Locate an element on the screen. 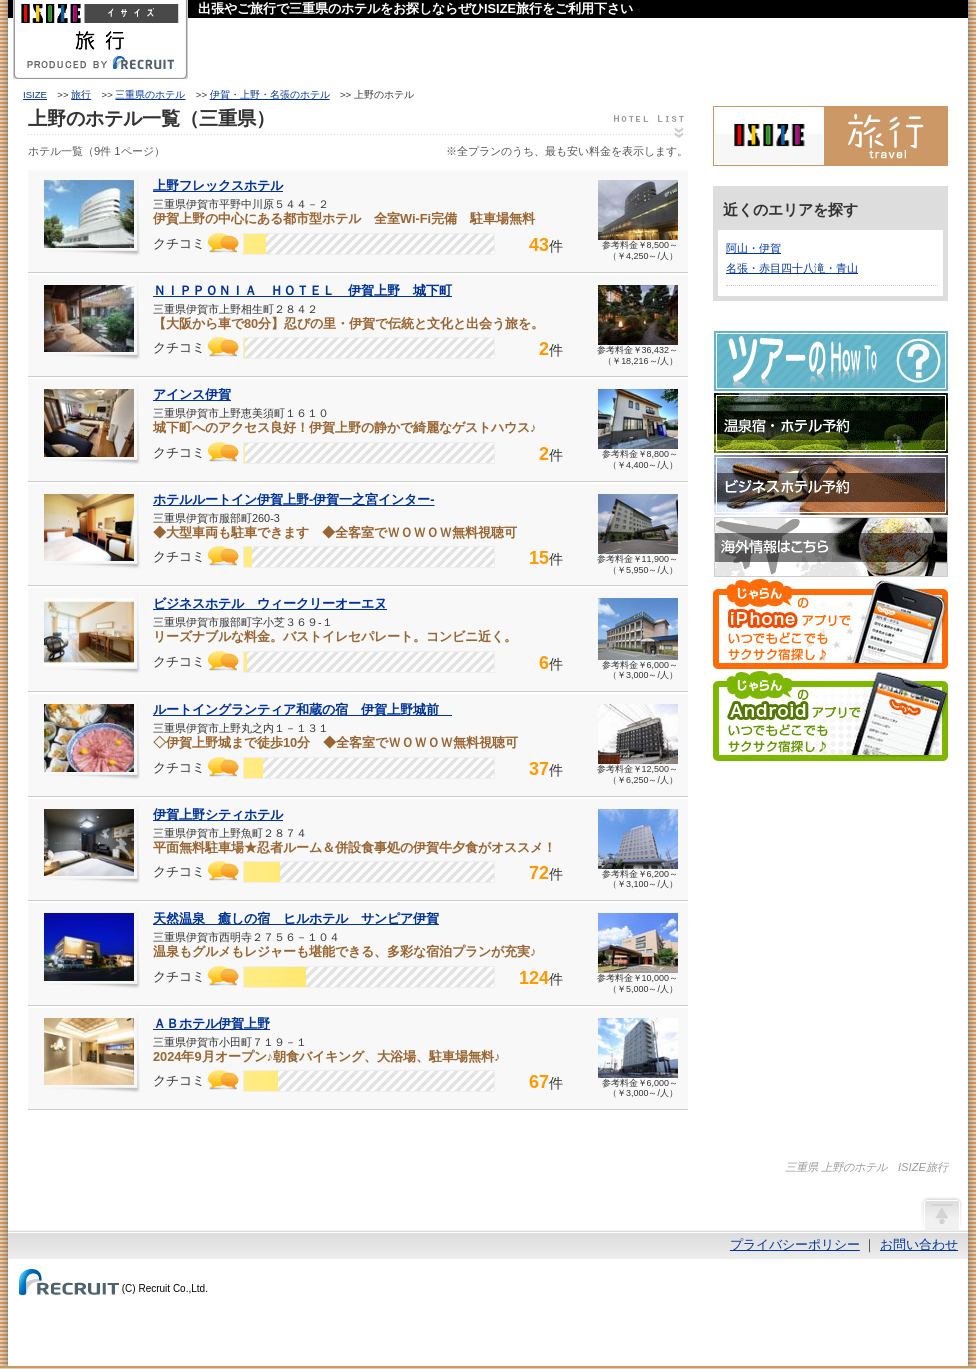 This screenshot has width=976, height=1369. ルートイングランティア和蔵の宿 伊賀上野城前 is located at coordinates (302, 709).